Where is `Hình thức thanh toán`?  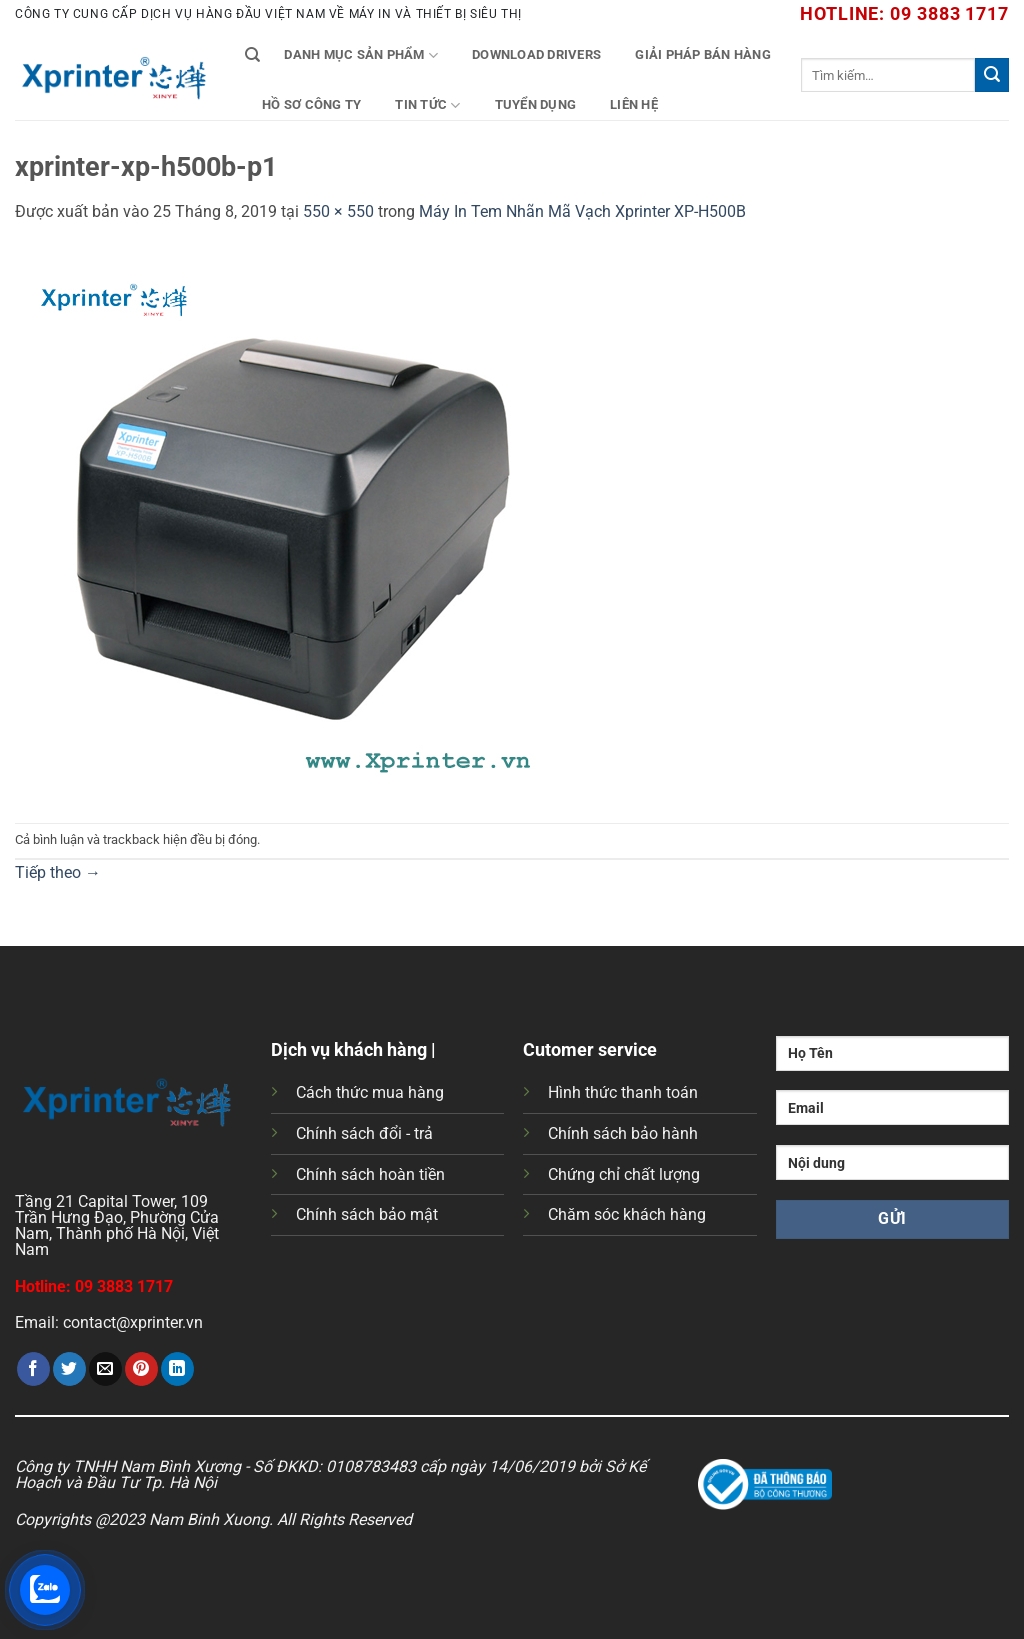 Hình thức thanh toán is located at coordinates (623, 1092).